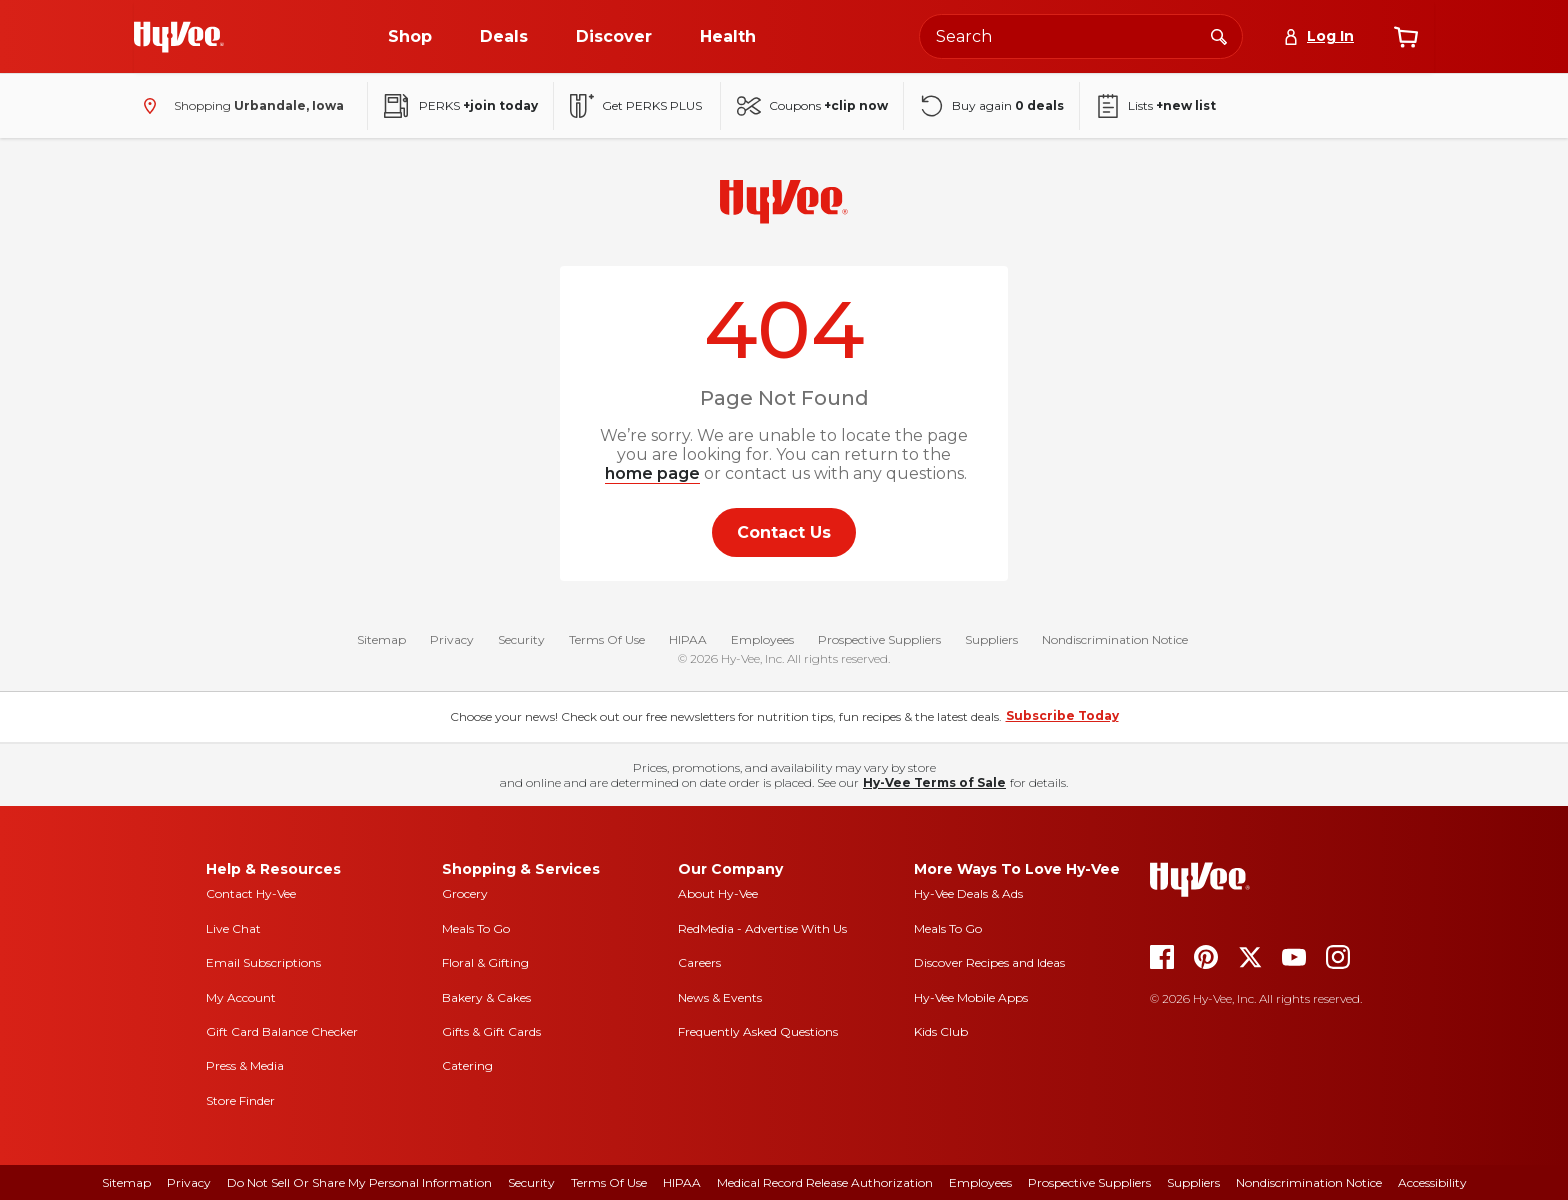  I want to click on [Shopping - change store], so click(239, 106).